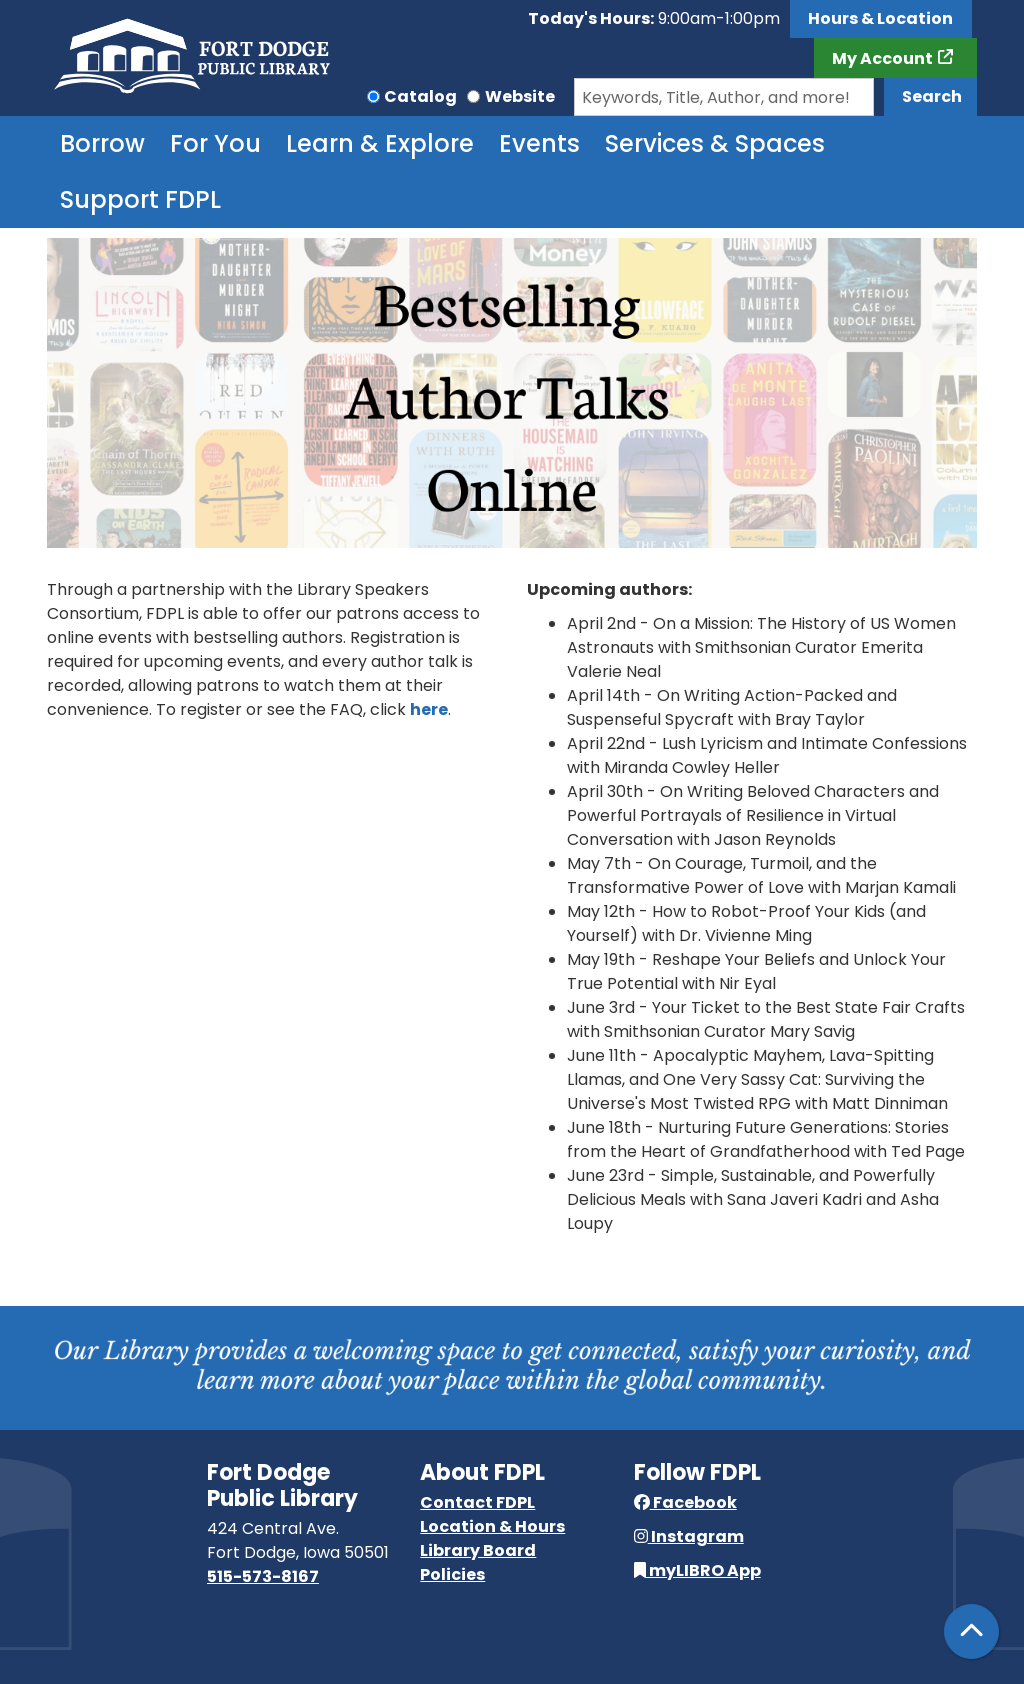 The height and width of the screenshot is (1684, 1024). I want to click on Events [menuitem], so click(539, 143).